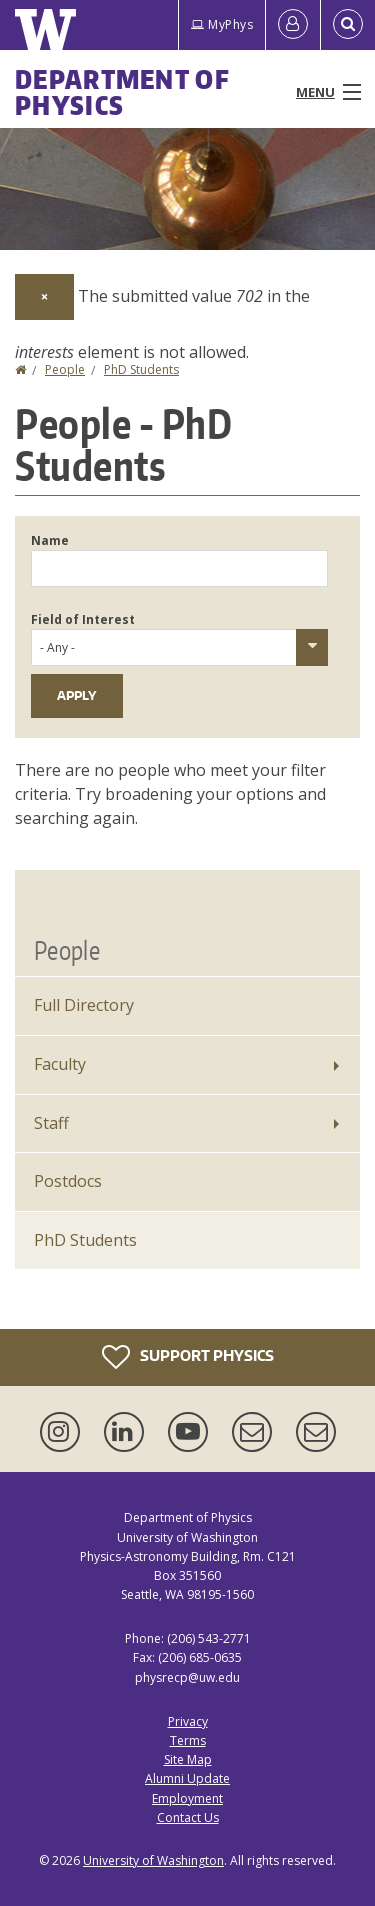  Describe the element at coordinates (188, 1721) in the screenshot. I see `Privacy` at that location.